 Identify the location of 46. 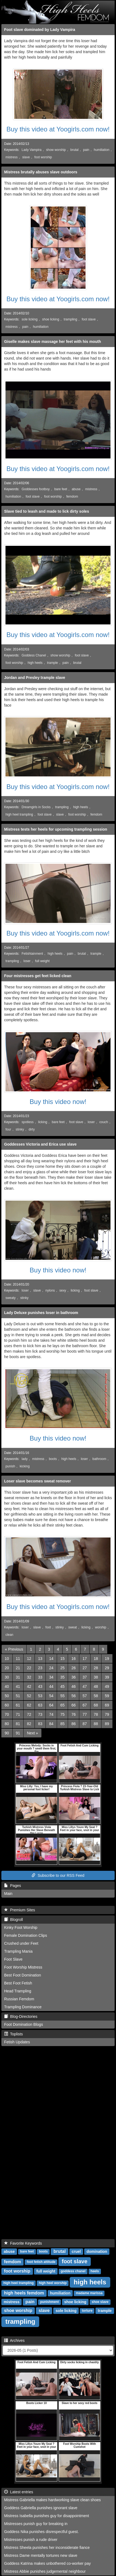
(73, 1686).